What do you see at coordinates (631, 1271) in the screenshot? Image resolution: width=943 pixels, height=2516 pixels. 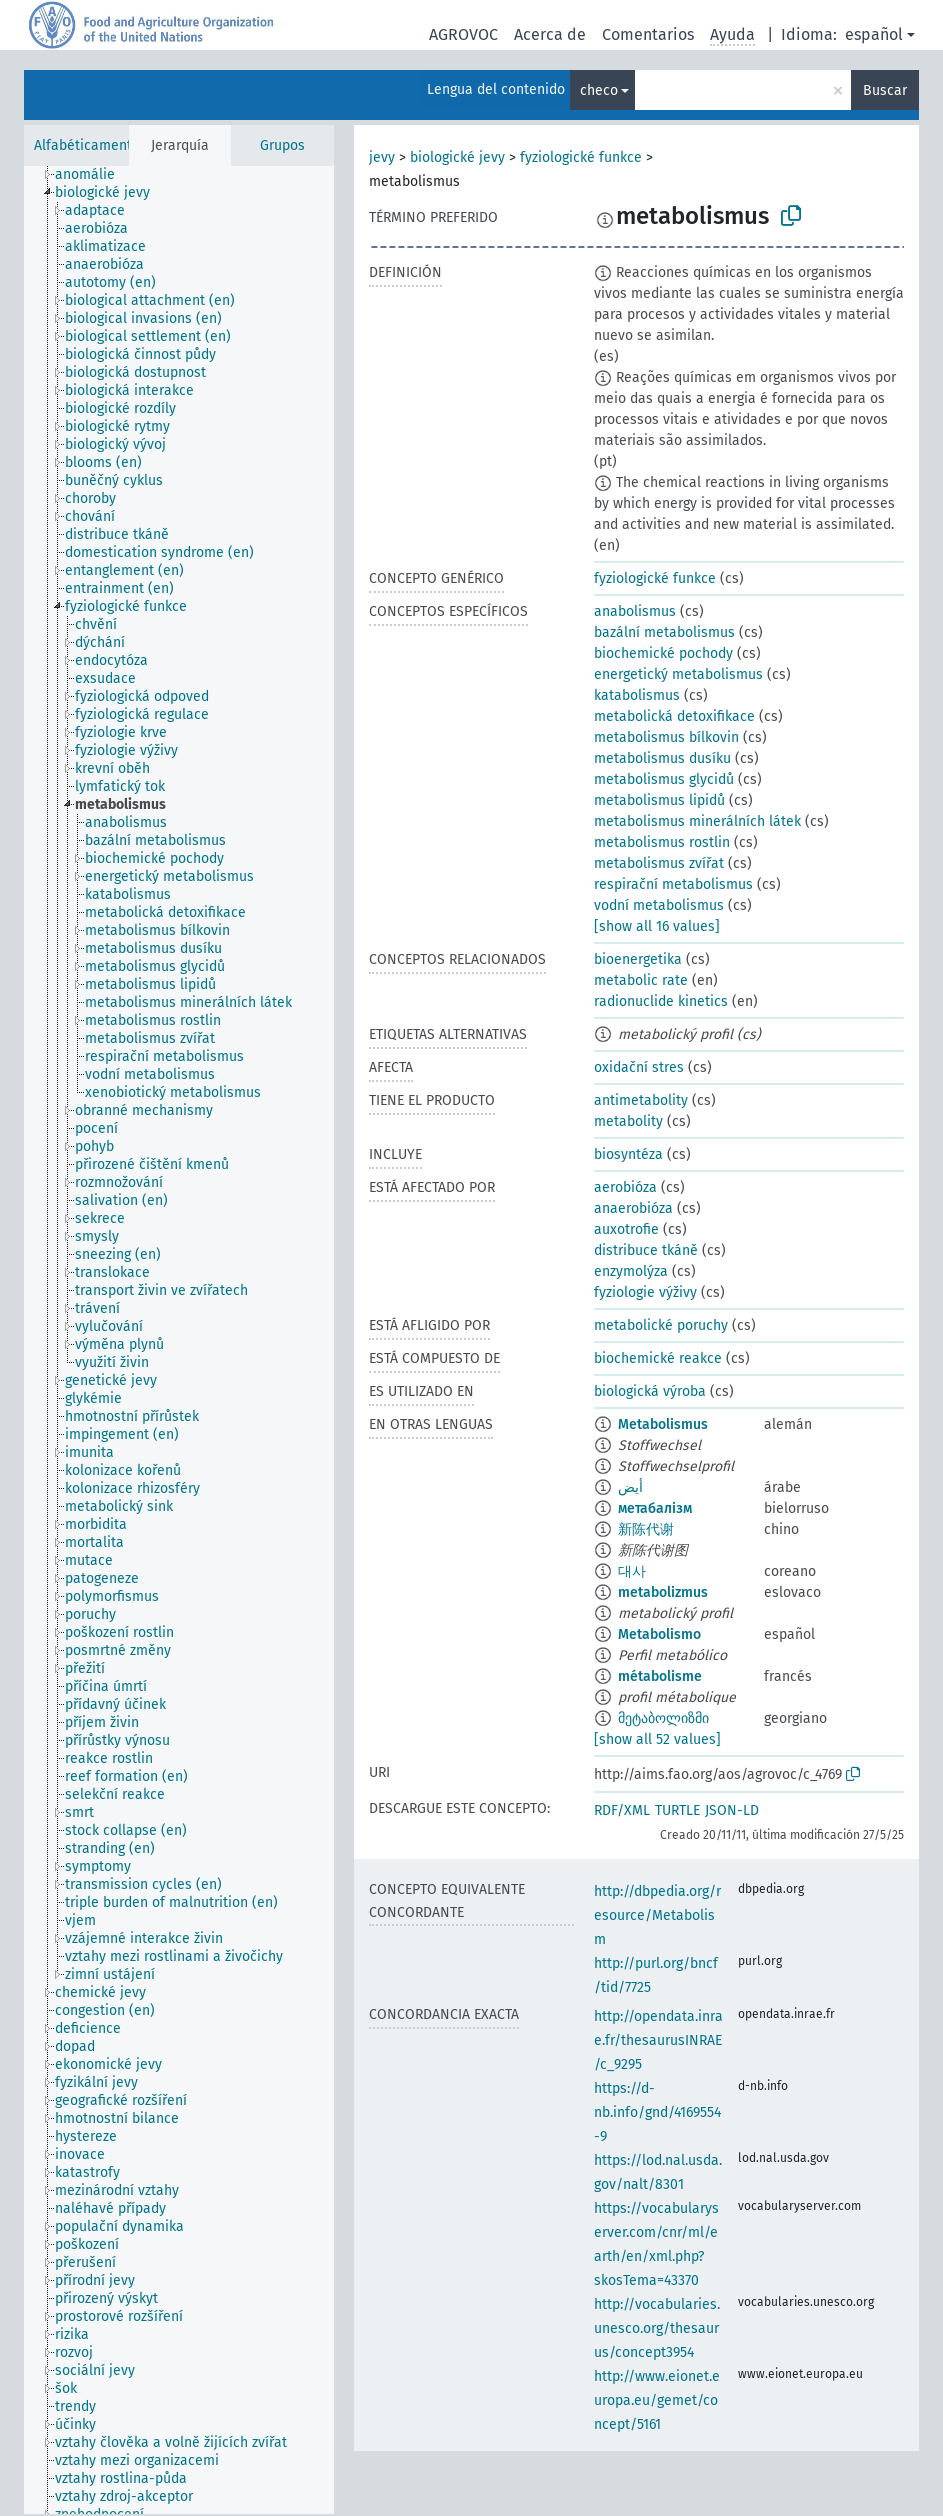 I see `enzymolýza` at bounding box center [631, 1271].